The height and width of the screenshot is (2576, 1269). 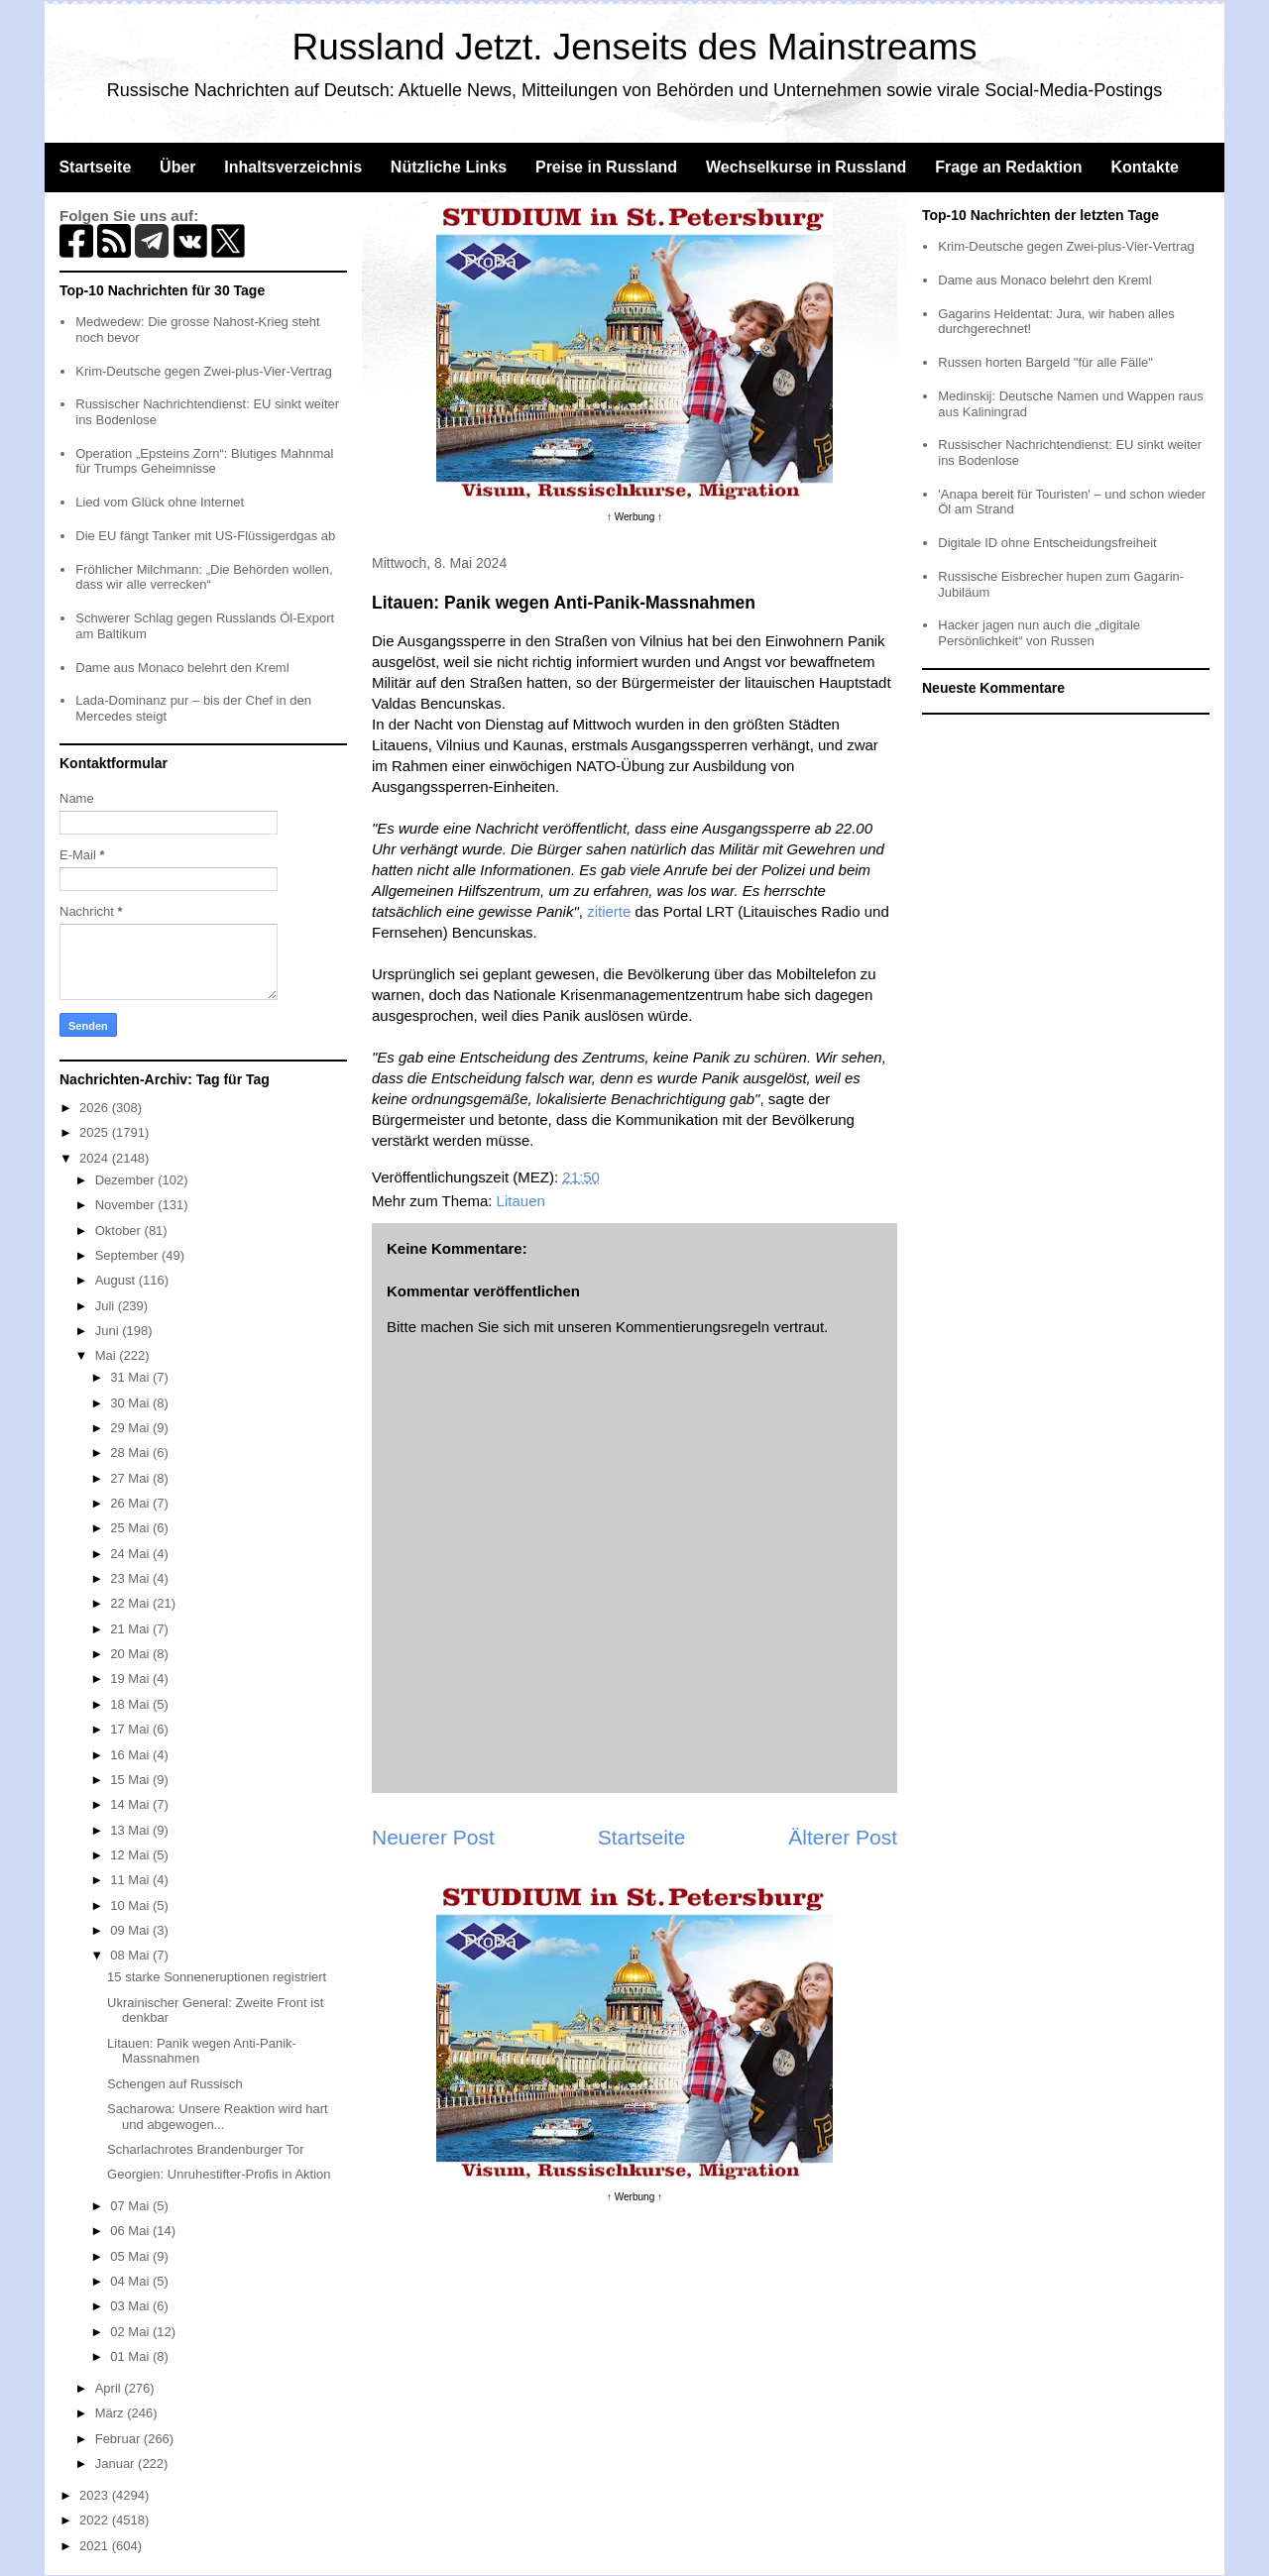 What do you see at coordinates (94, 167) in the screenshot?
I see `Startseite` at bounding box center [94, 167].